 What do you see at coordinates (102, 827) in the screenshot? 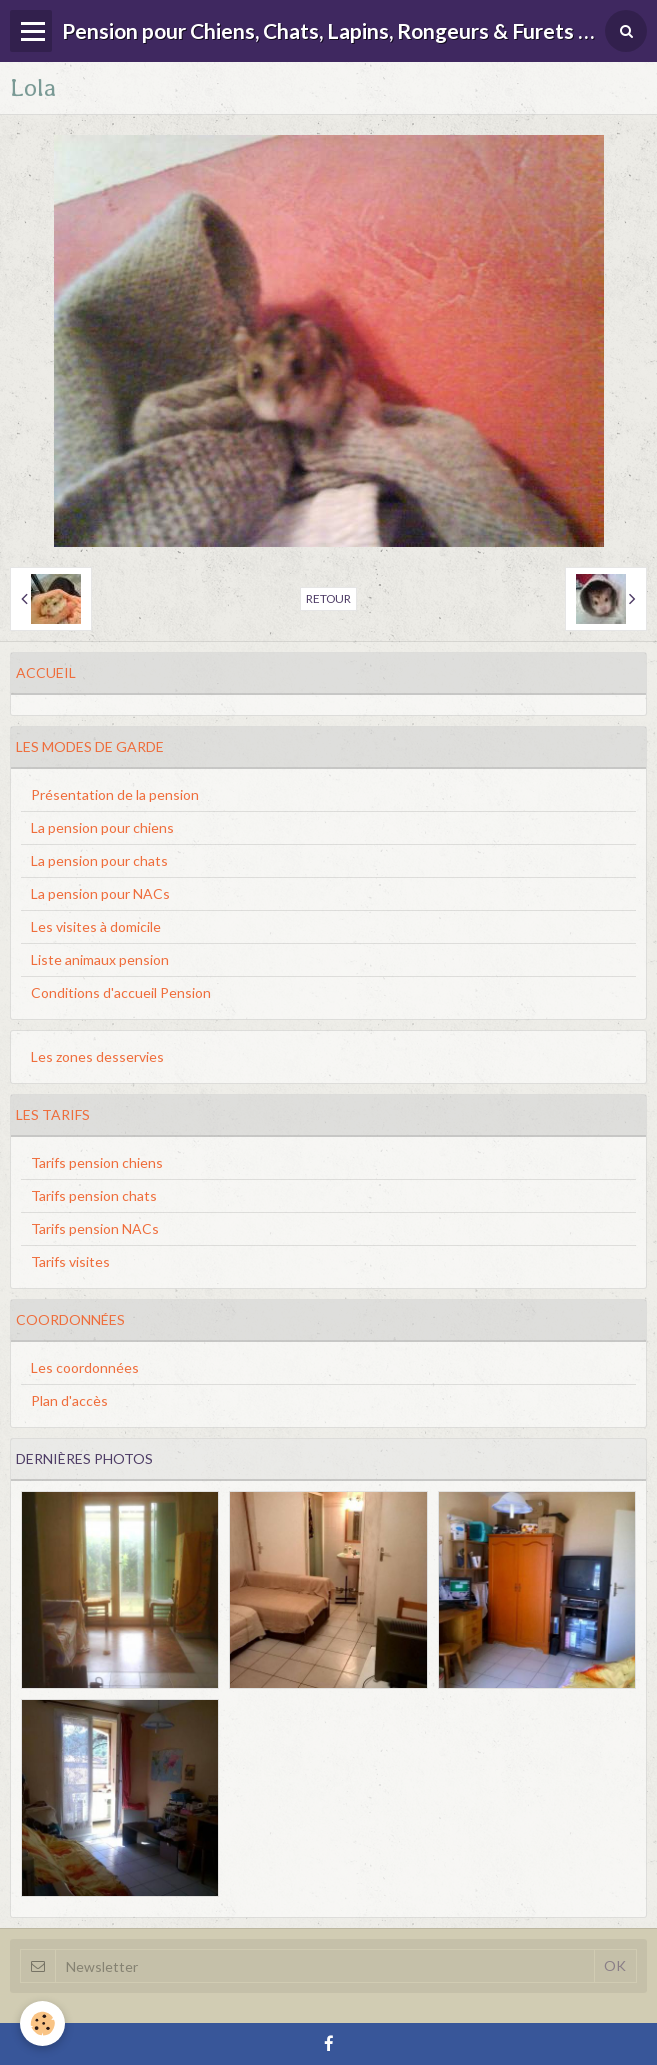
I see `La pension pour chiens` at bounding box center [102, 827].